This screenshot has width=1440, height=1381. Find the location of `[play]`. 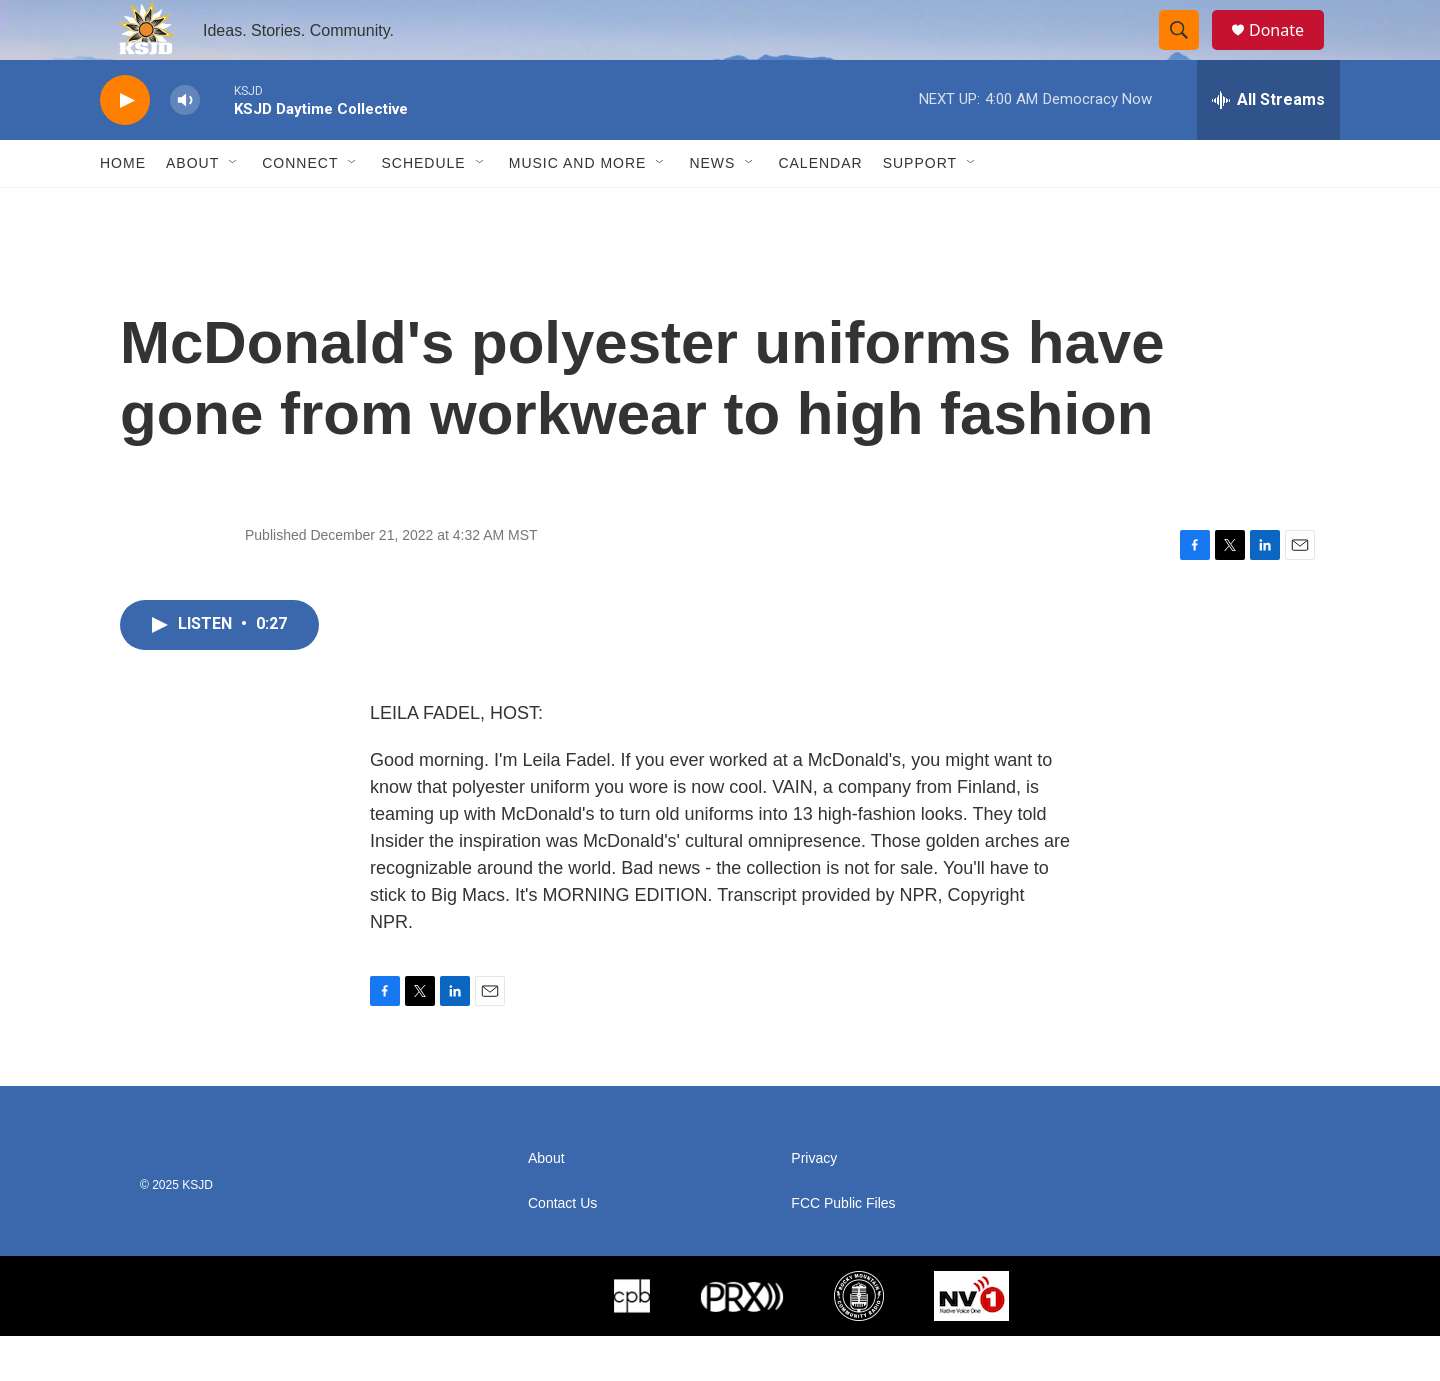

[play] is located at coordinates (125, 145).